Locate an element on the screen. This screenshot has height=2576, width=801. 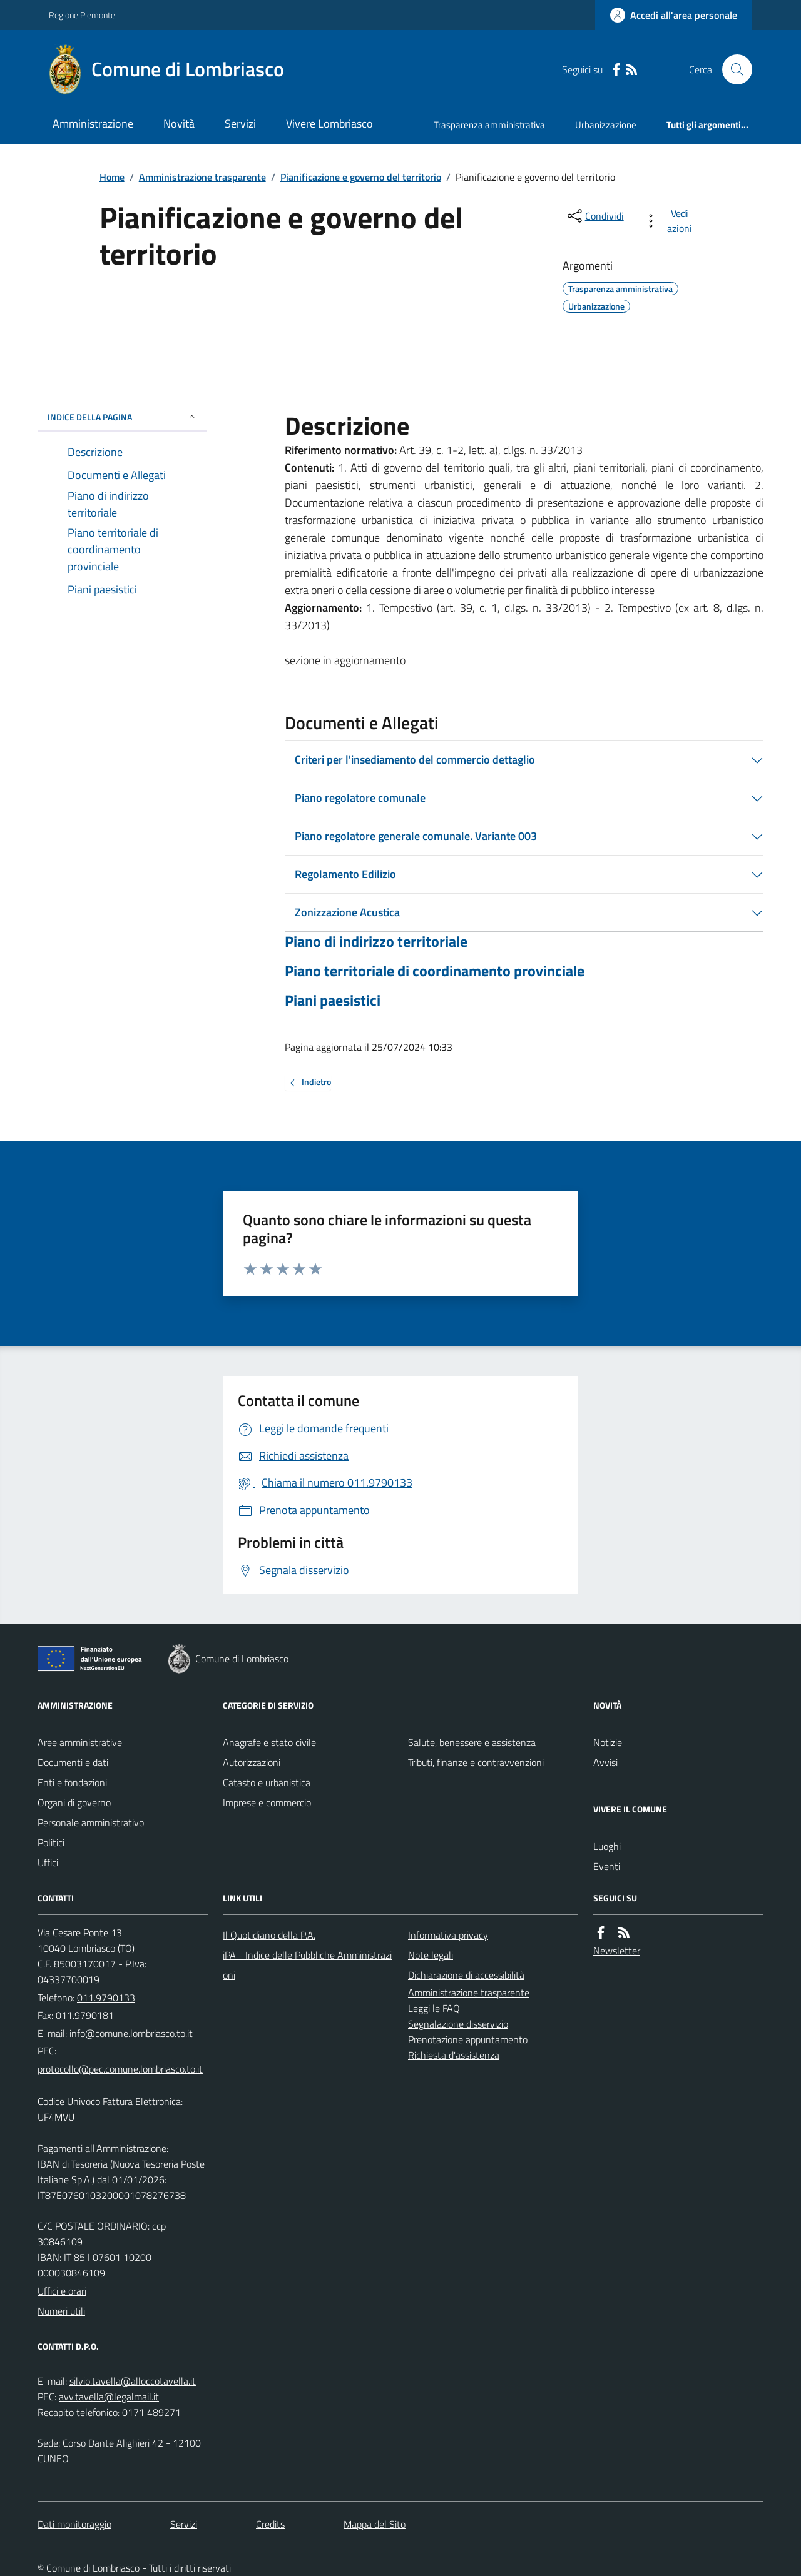
Credits is located at coordinates (270, 2524).